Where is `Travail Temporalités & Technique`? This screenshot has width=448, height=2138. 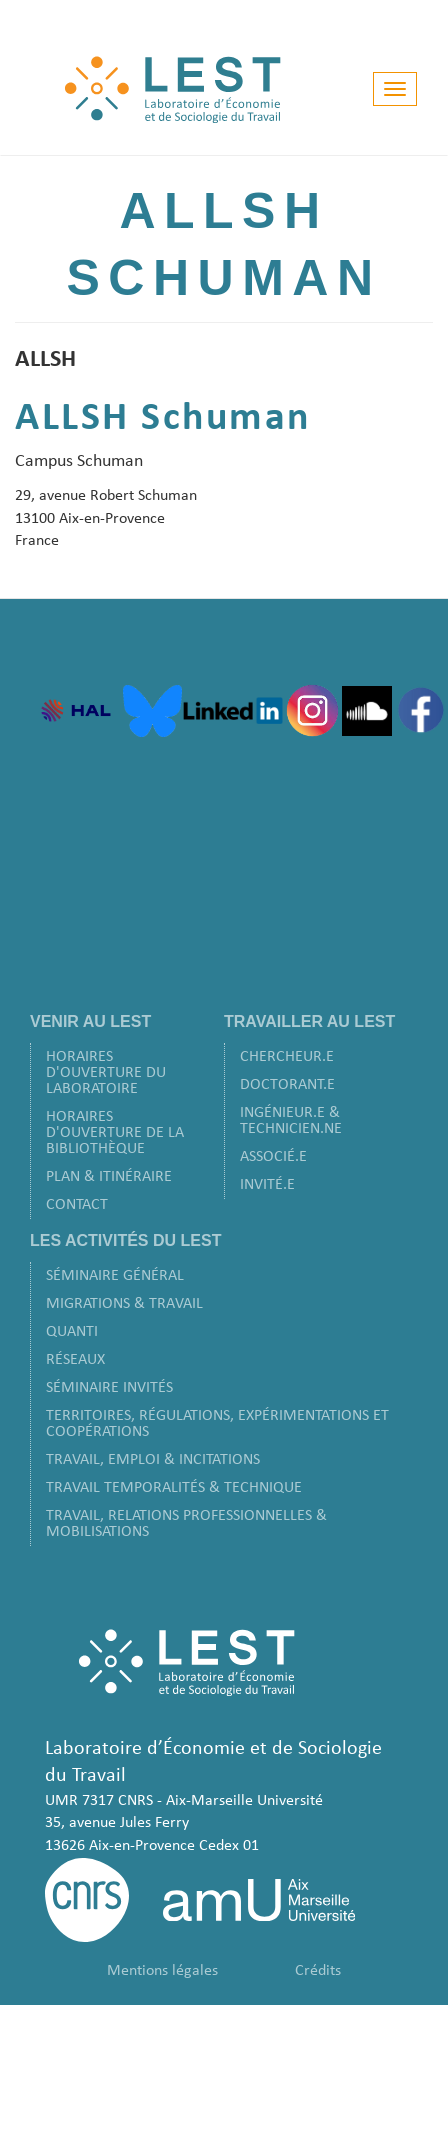 Travail Temporalités & Technique is located at coordinates (174, 1488).